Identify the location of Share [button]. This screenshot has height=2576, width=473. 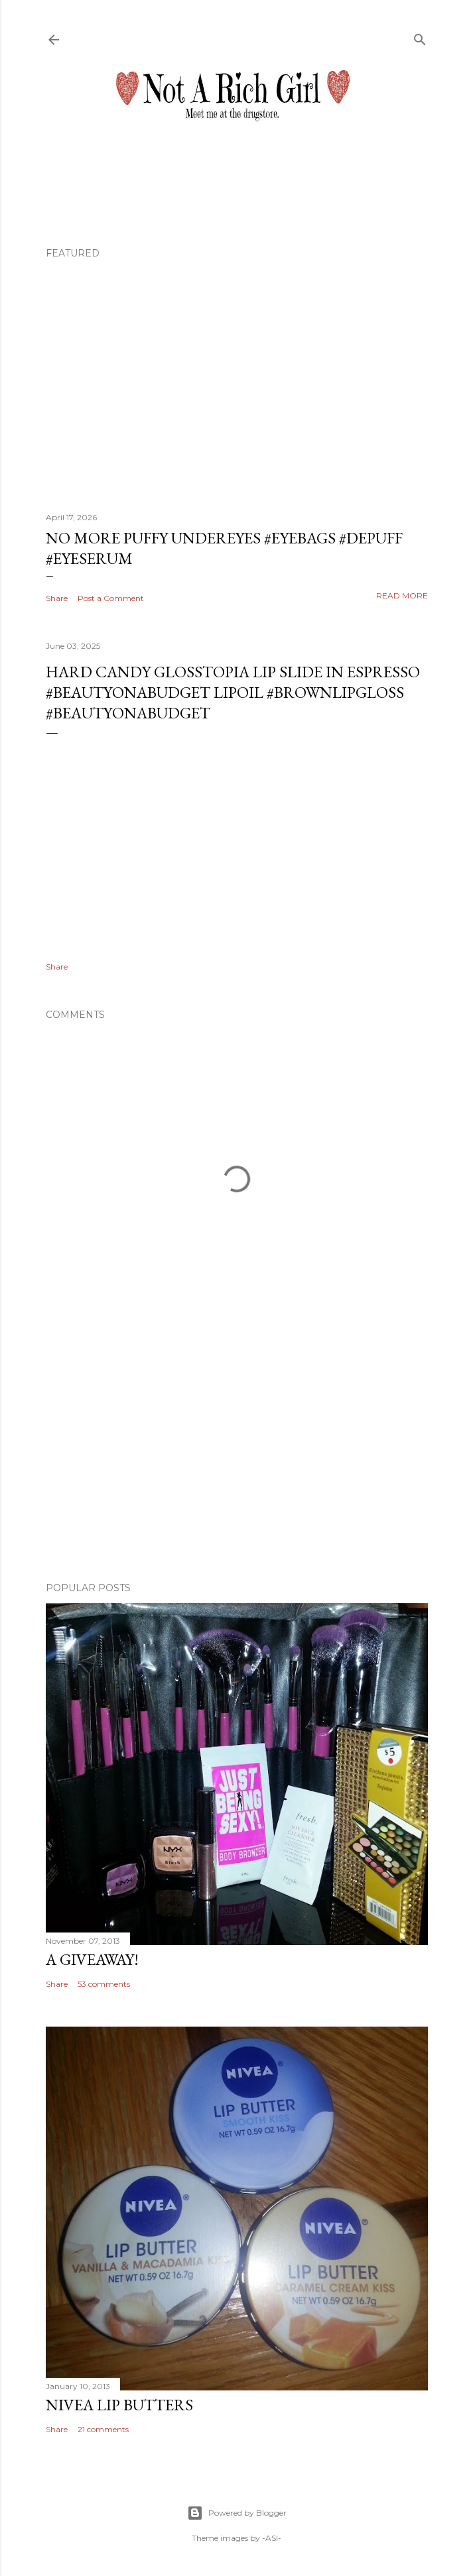
(57, 598).